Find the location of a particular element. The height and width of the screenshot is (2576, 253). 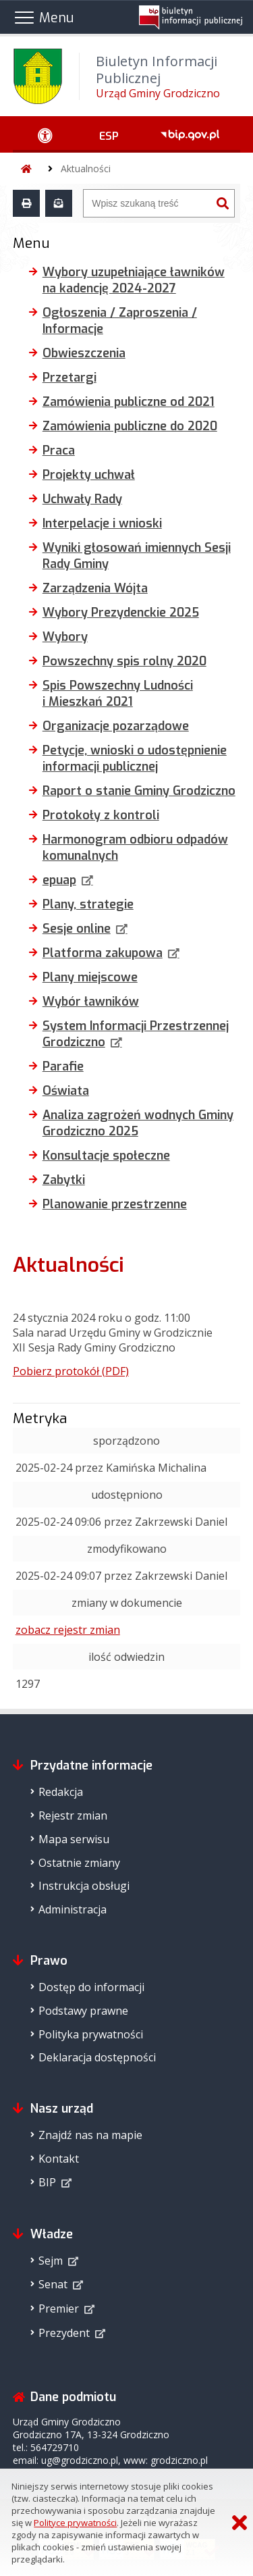

Zamówienia publiczne do 2020 is located at coordinates (130, 426).